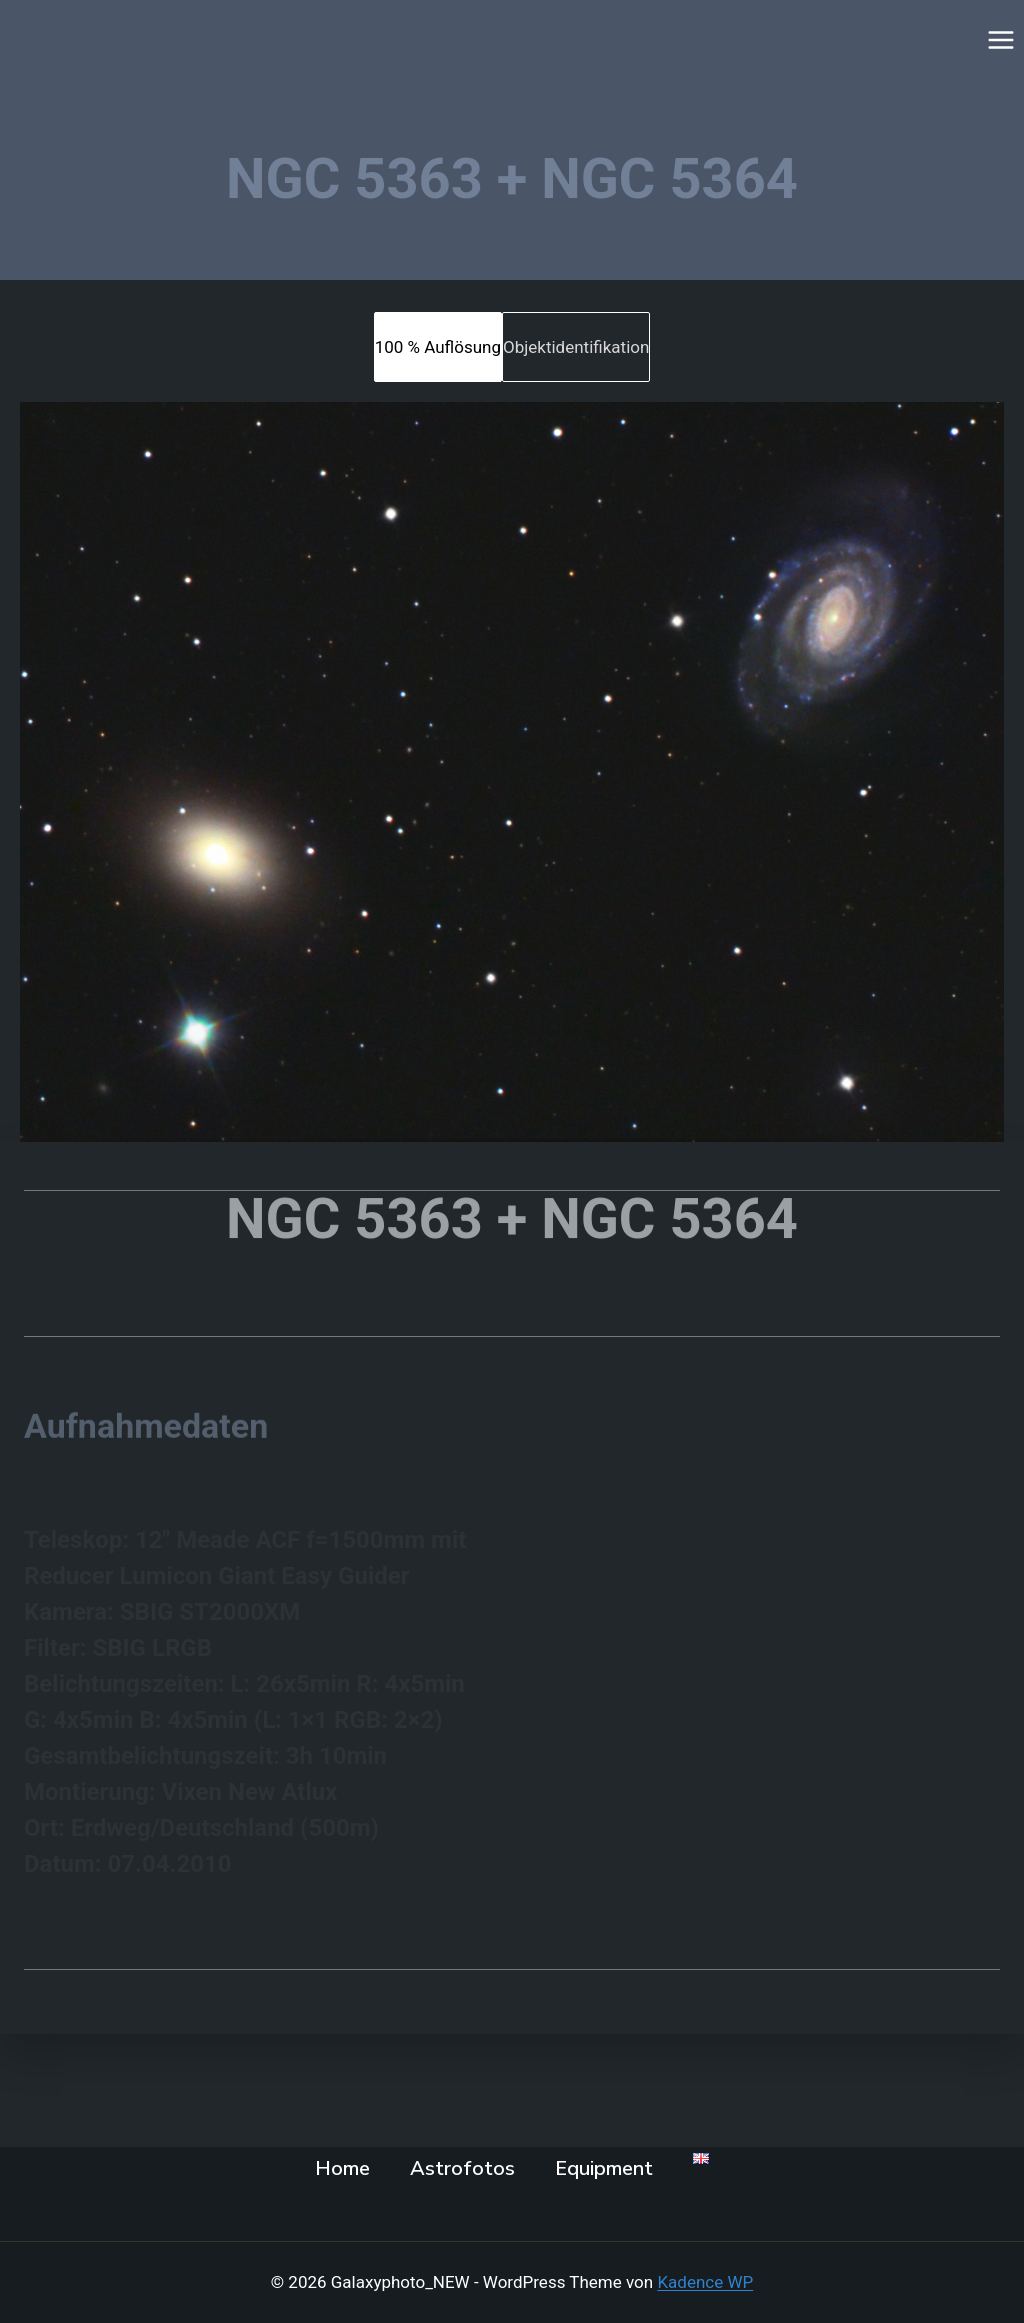 The image size is (1024, 2323). I want to click on [Menü öffnen], so click(1000, 39).